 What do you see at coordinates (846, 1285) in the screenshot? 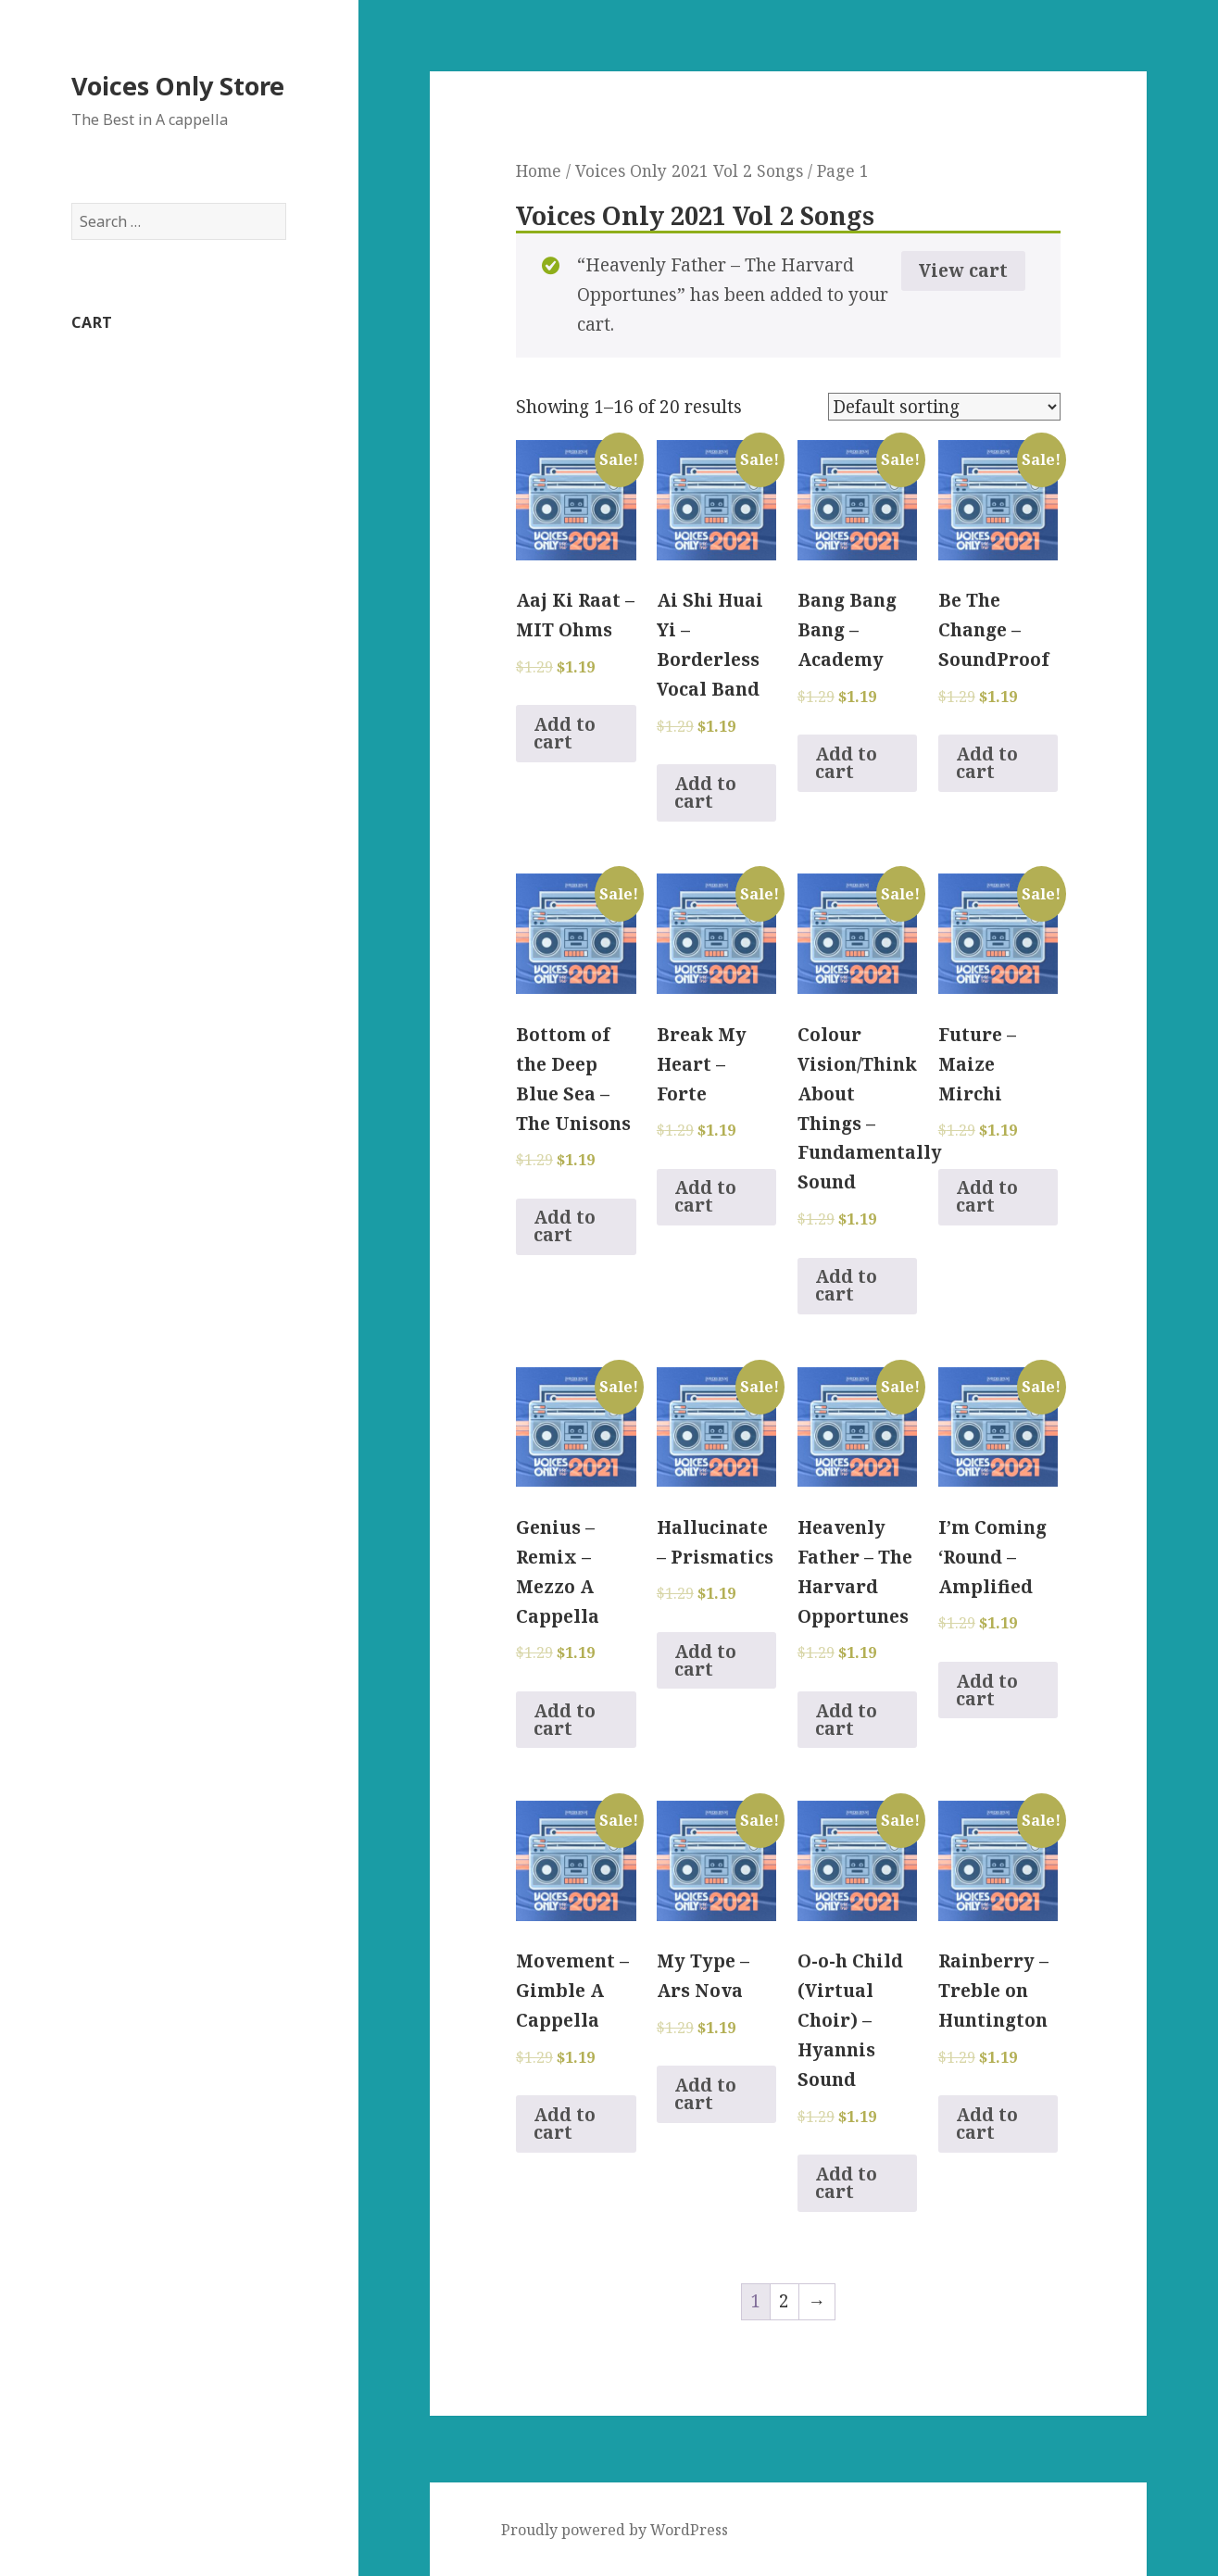
I see `Add to cart [Add to cart: “Colour Vision/Think About Things - Fundamentally Sound”]` at bounding box center [846, 1285].